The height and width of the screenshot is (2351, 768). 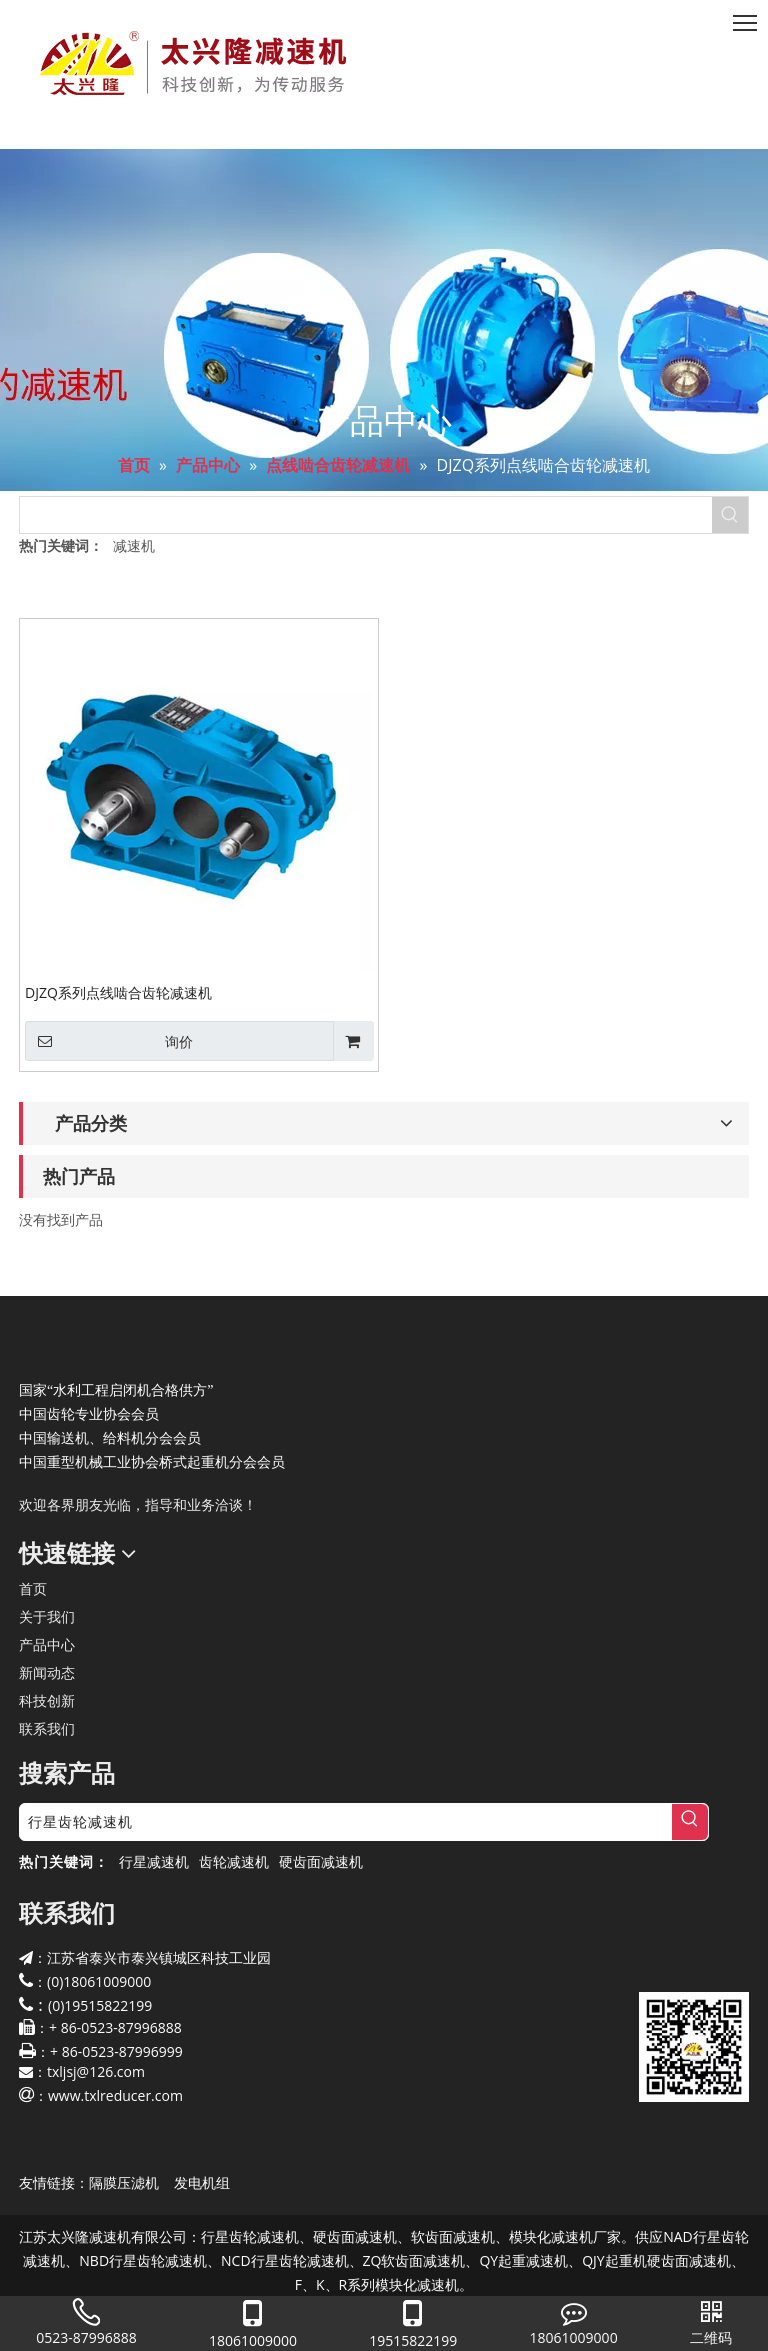 I want to click on 行星齿轮减速机, so click(x=250, y=2236).